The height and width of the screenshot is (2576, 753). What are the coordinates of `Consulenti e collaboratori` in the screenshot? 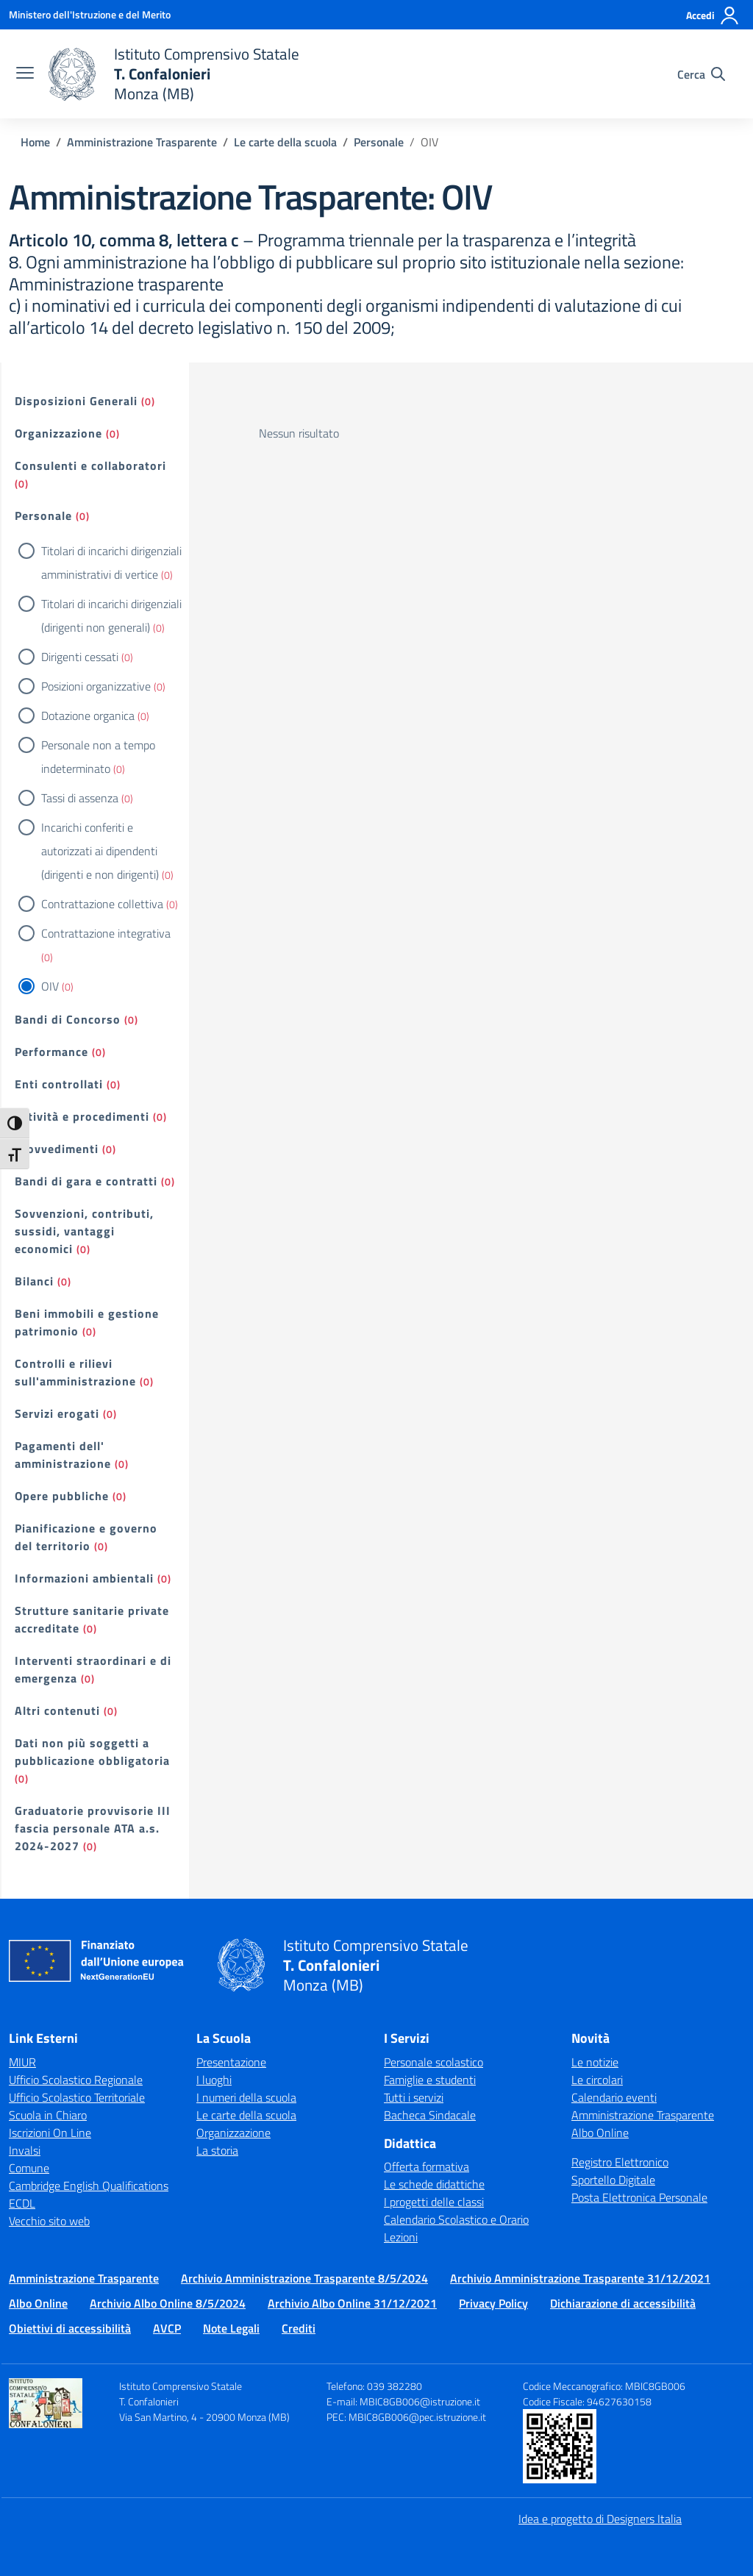 It's located at (90, 465).